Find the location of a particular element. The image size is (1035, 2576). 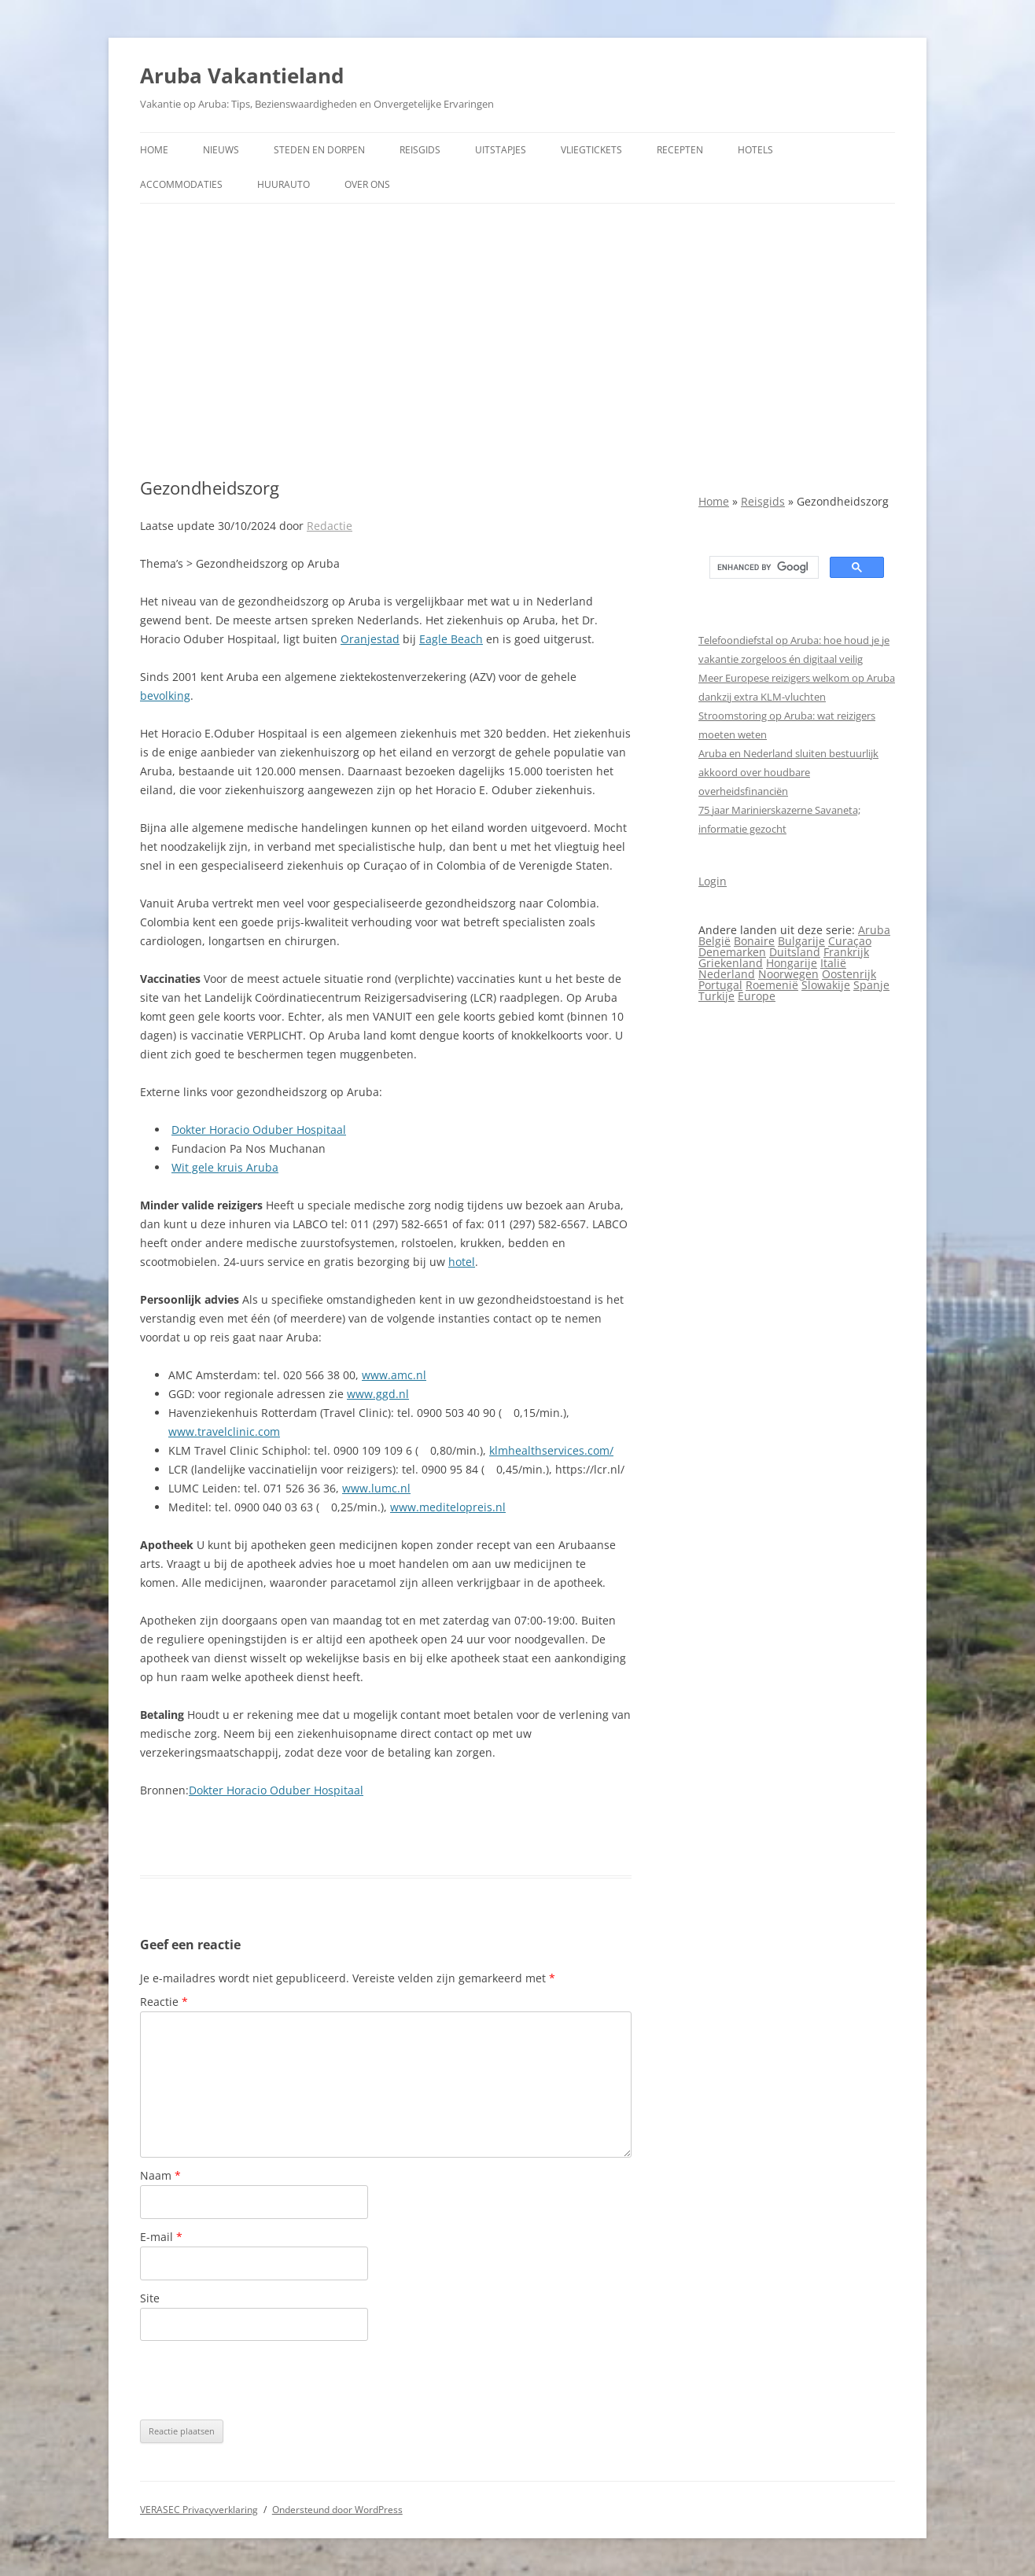

Oranjestad is located at coordinates (370, 638).